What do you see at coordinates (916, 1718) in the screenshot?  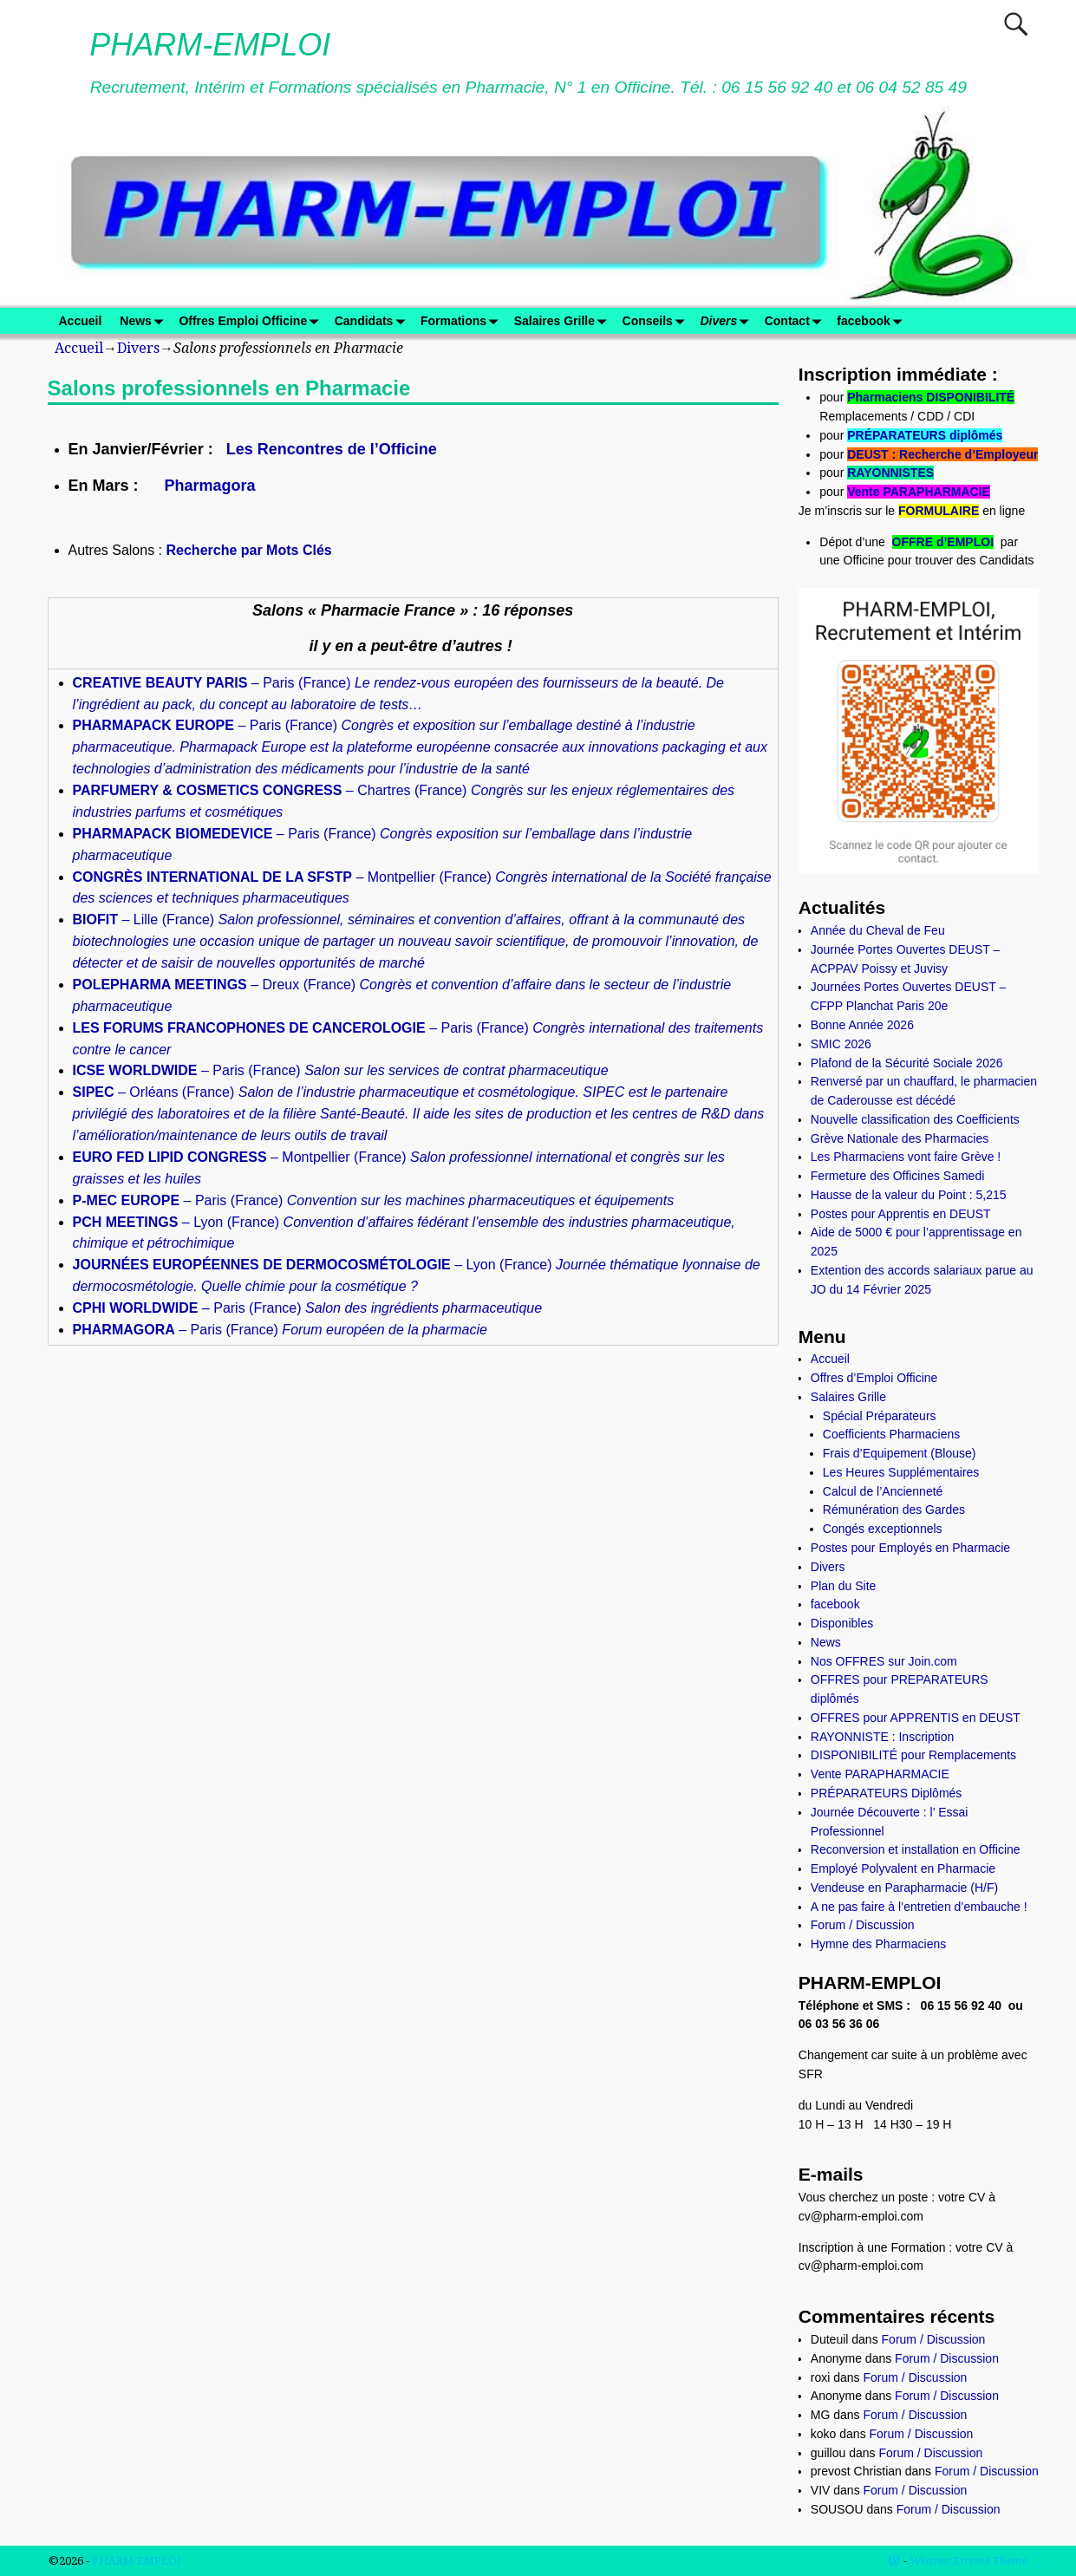 I see `OFFRES pour APPRENTIS en DEUST` at bounding box center [916, 1718].